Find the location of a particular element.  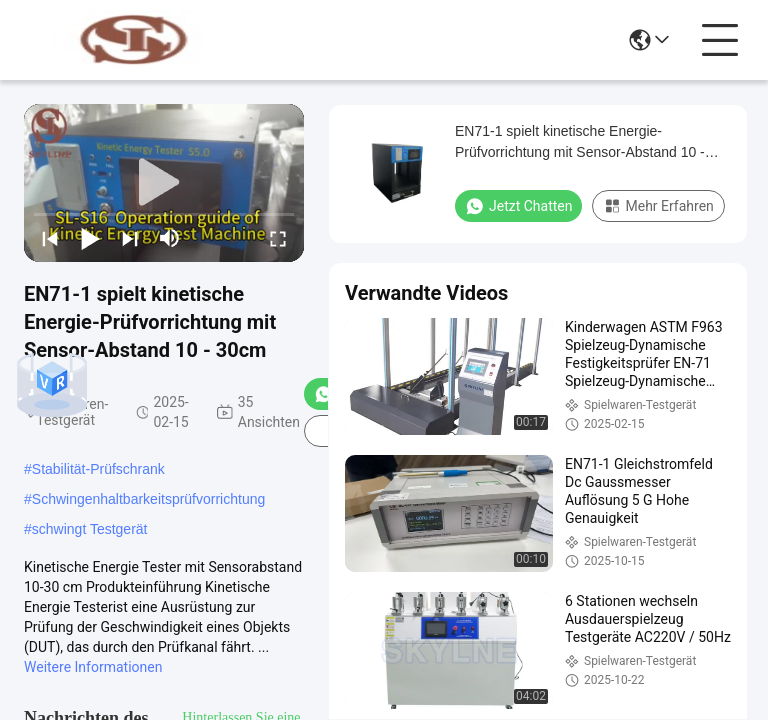

Schwingenhaltbarkeitsprüfvorrichtung is located at coordinates (148, 499).